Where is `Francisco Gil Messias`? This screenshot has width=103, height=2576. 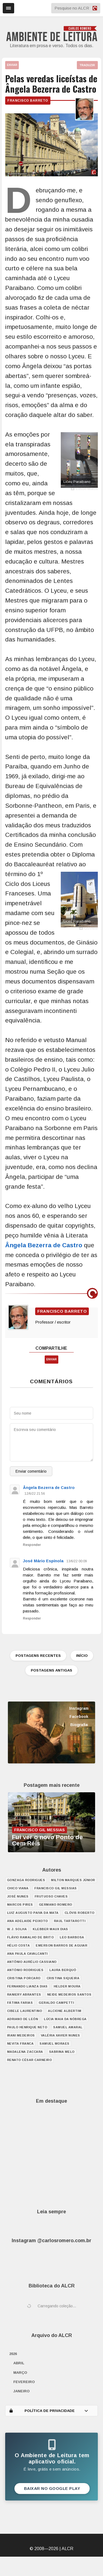 Francisco Gil Messias is located at coordinates (55, 1888).